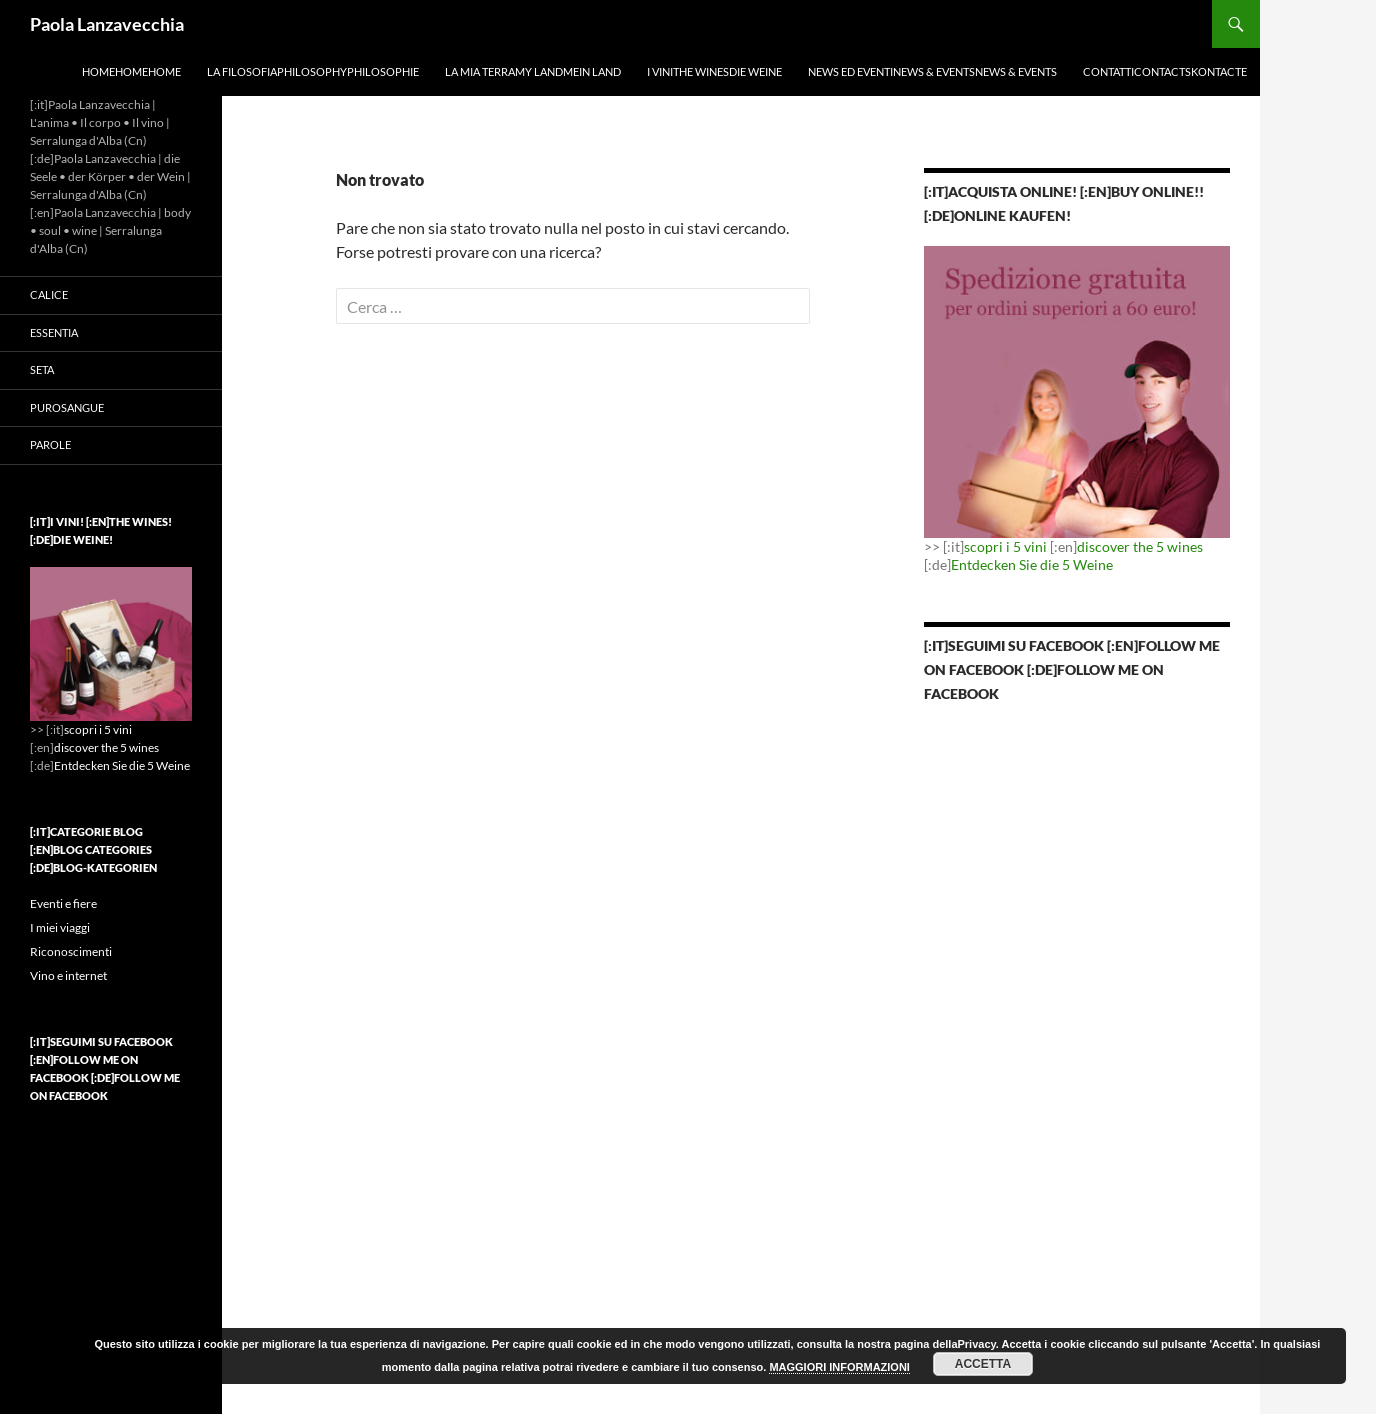 The width and height of the screenshot is (1376, 1414). I want to click on Calice, so click(49, 294).